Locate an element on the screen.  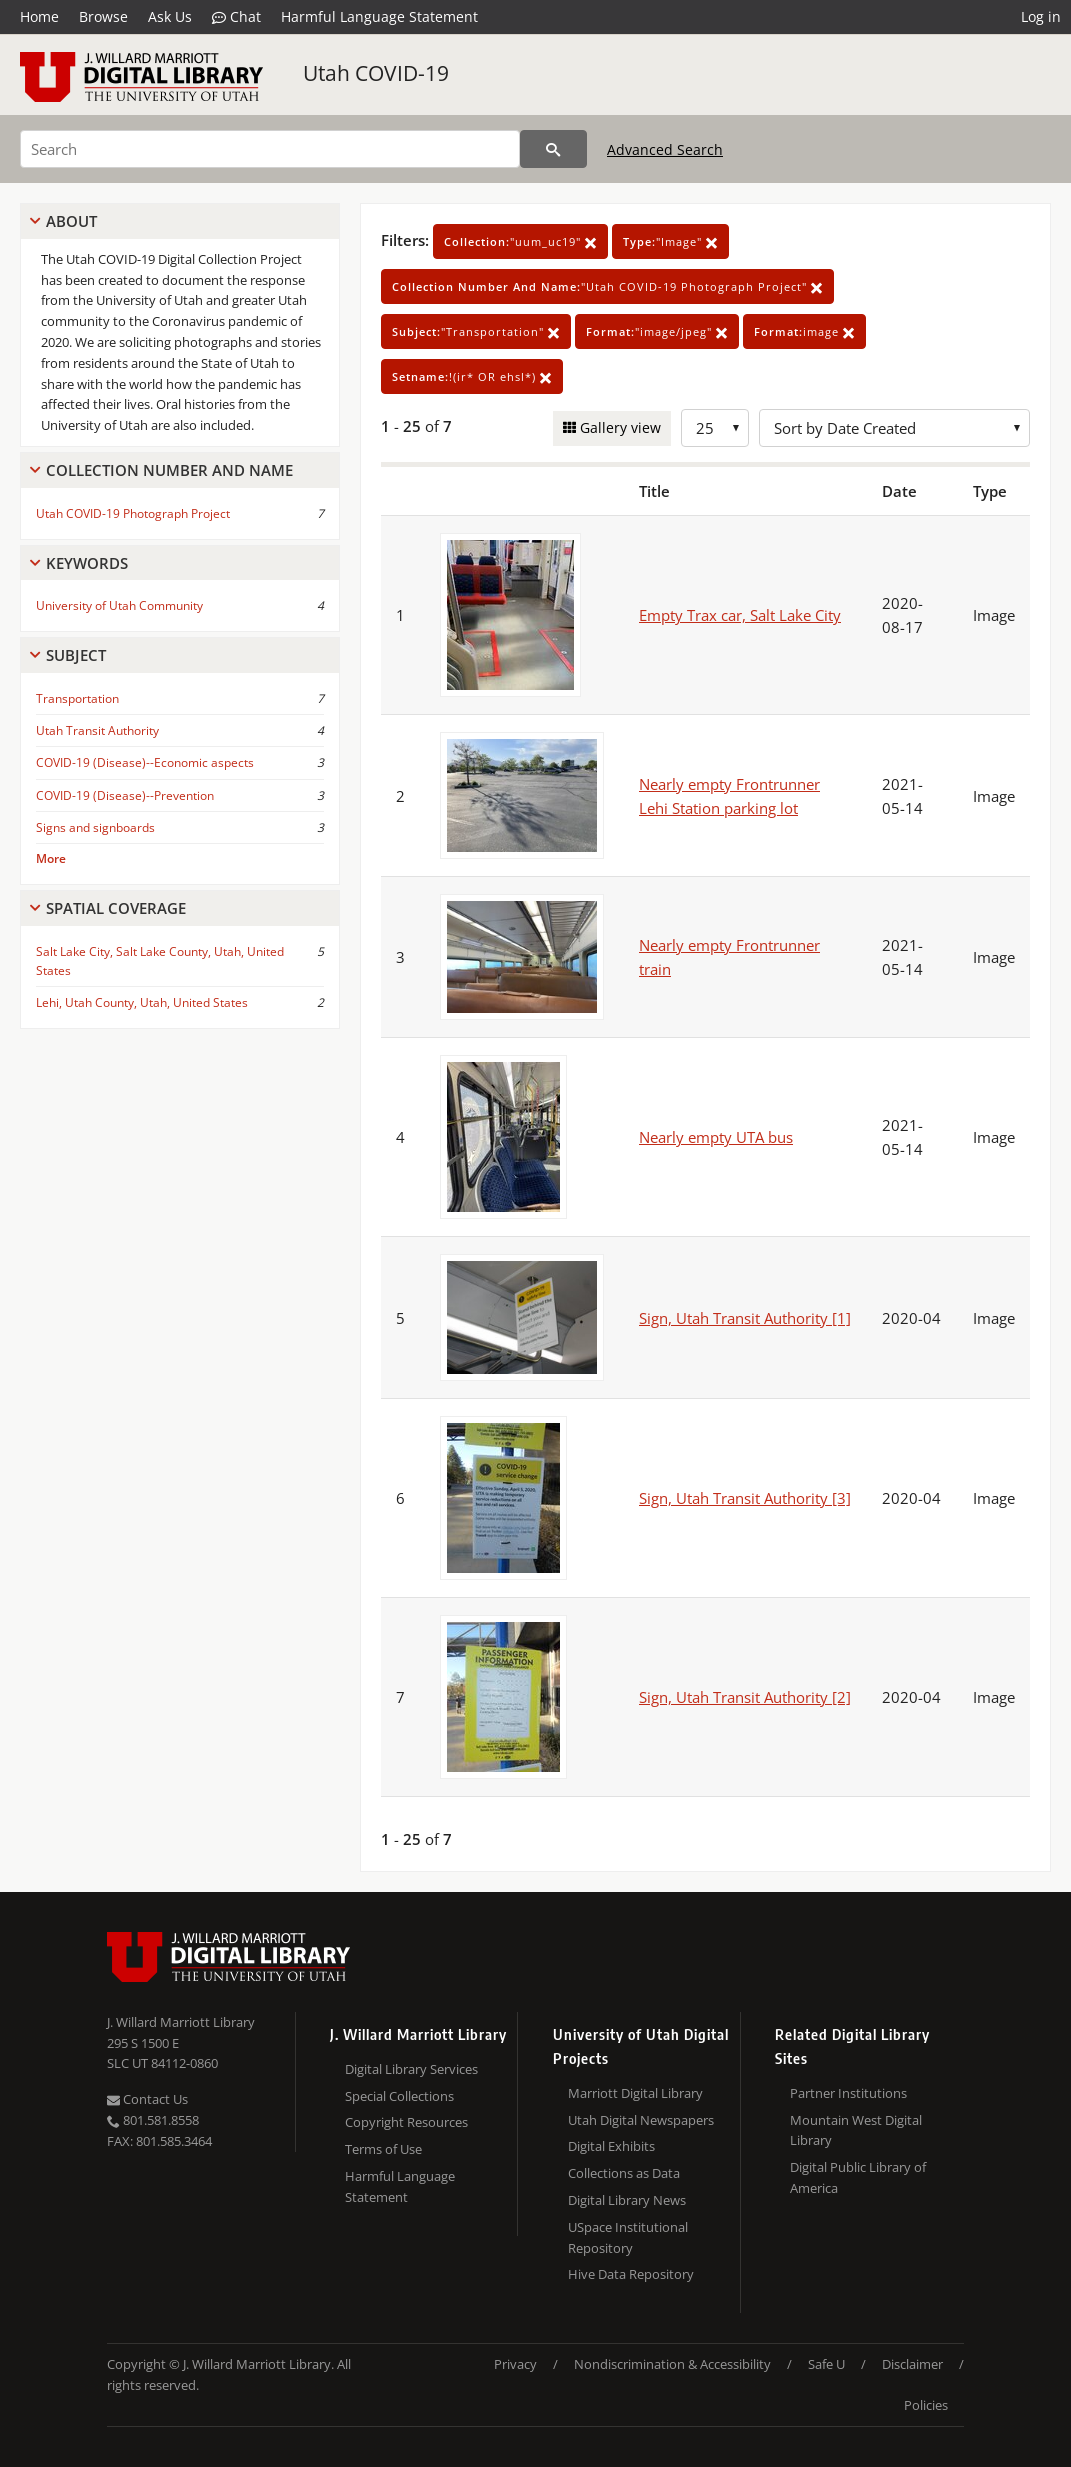
Policies is located at coordinates (926, 2405).